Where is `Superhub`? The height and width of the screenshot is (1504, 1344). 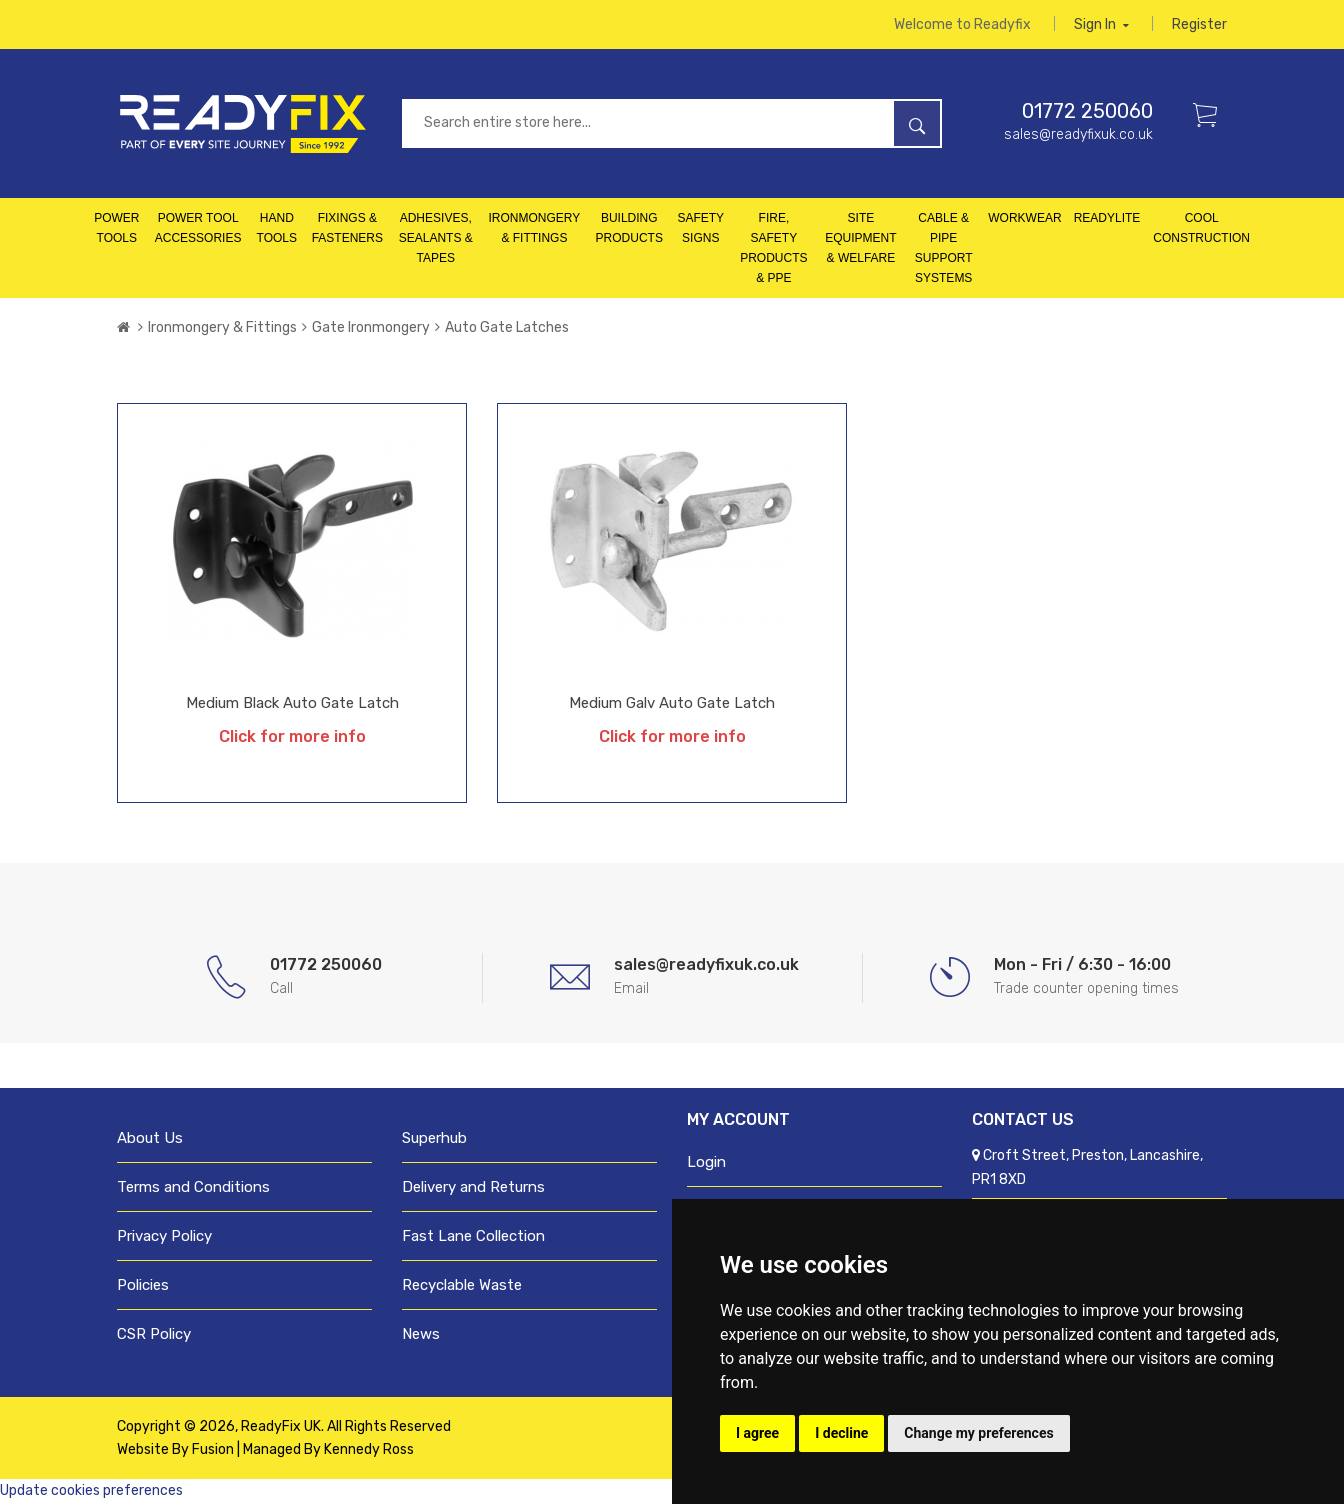
Superhub is located at coordinates (434, 1139).